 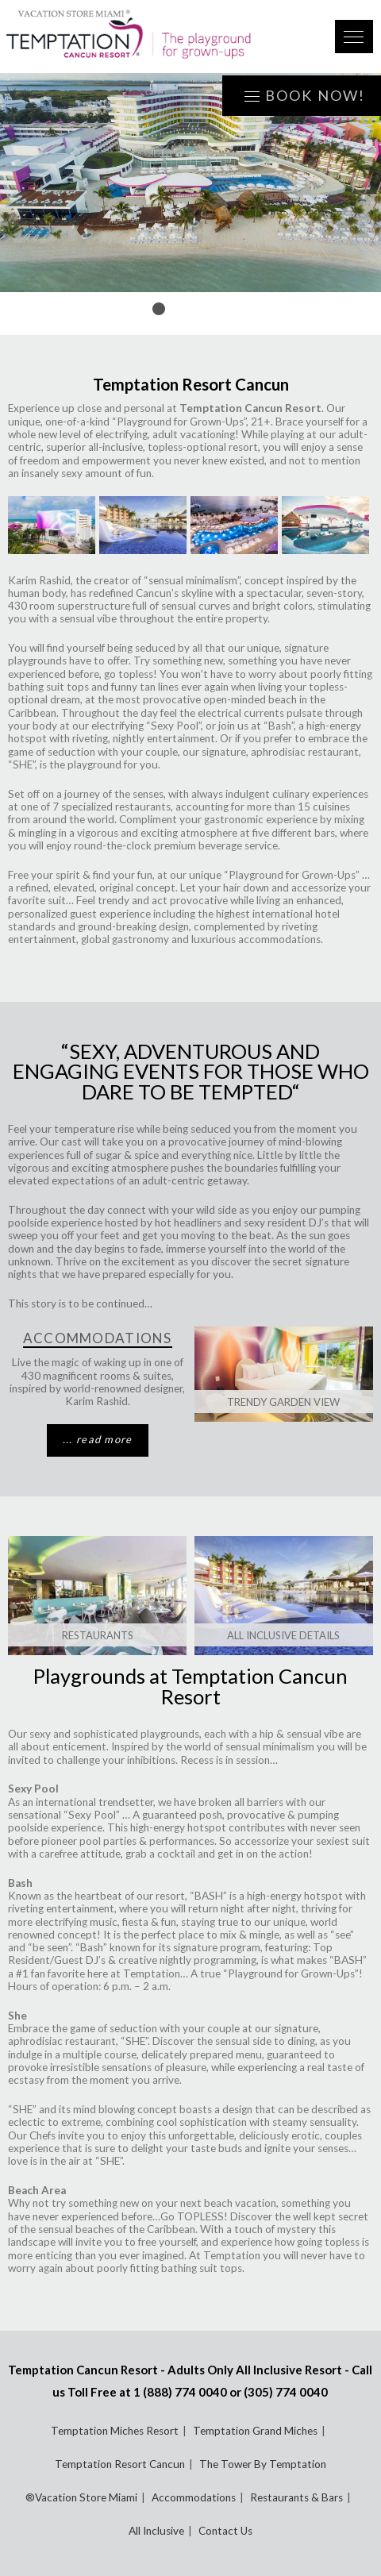 I want to click on Accommodations, so click(x=194, y=2497).